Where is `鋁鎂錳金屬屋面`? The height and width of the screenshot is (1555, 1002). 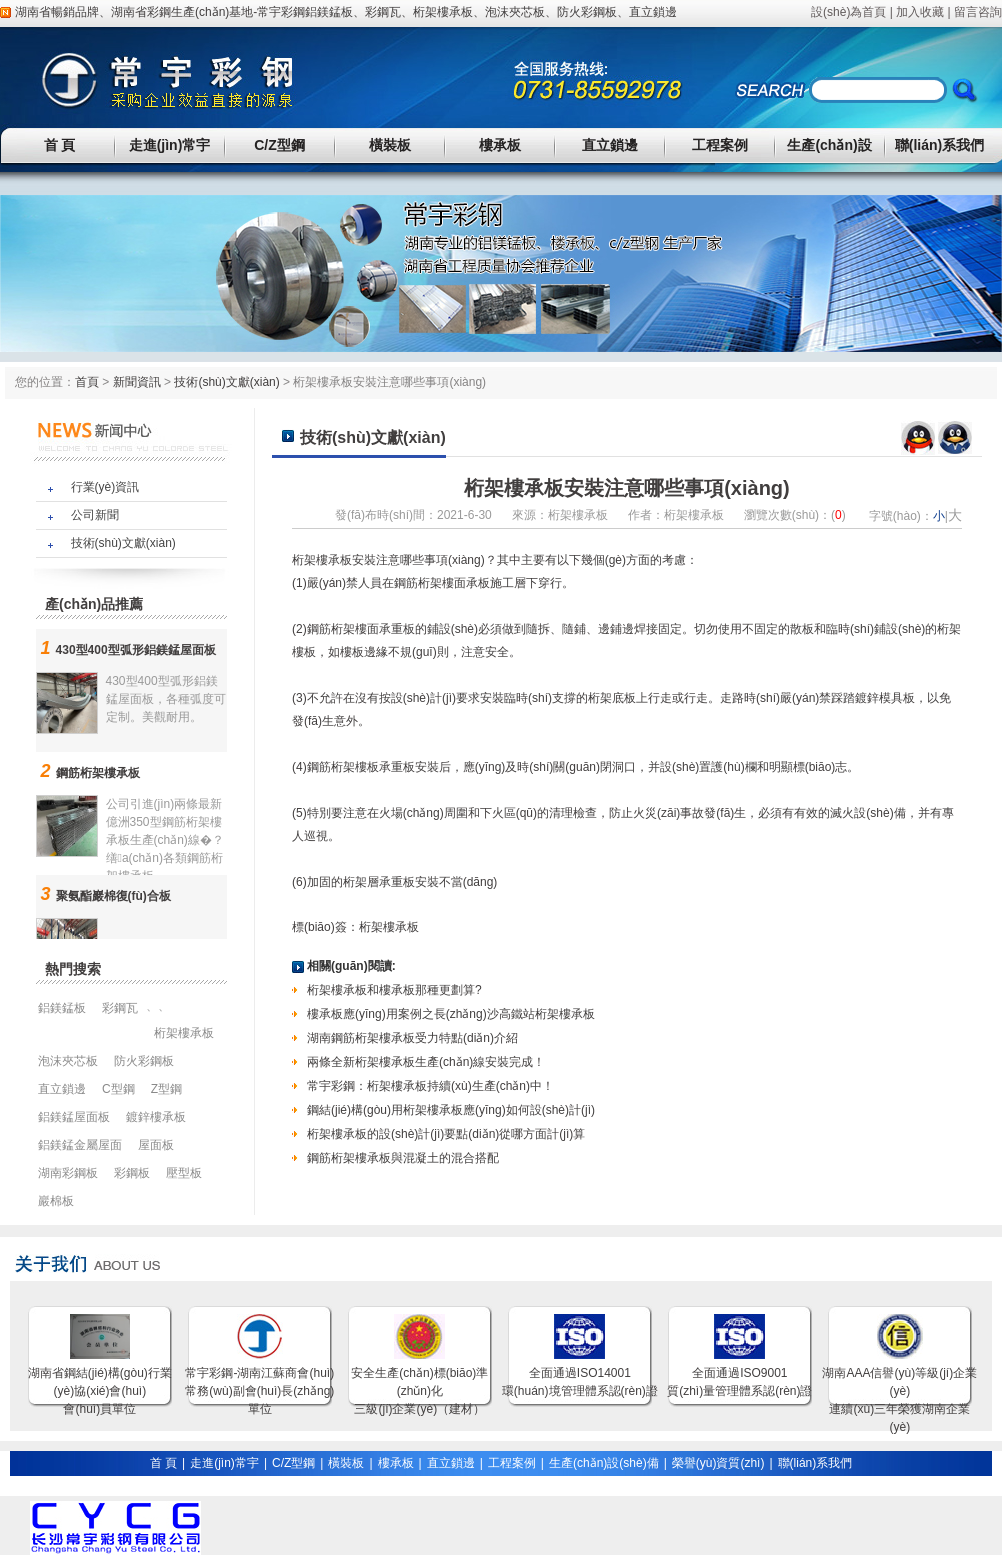 鋁鎂錳金屬屋面 is located at coordinates (80, 1145).